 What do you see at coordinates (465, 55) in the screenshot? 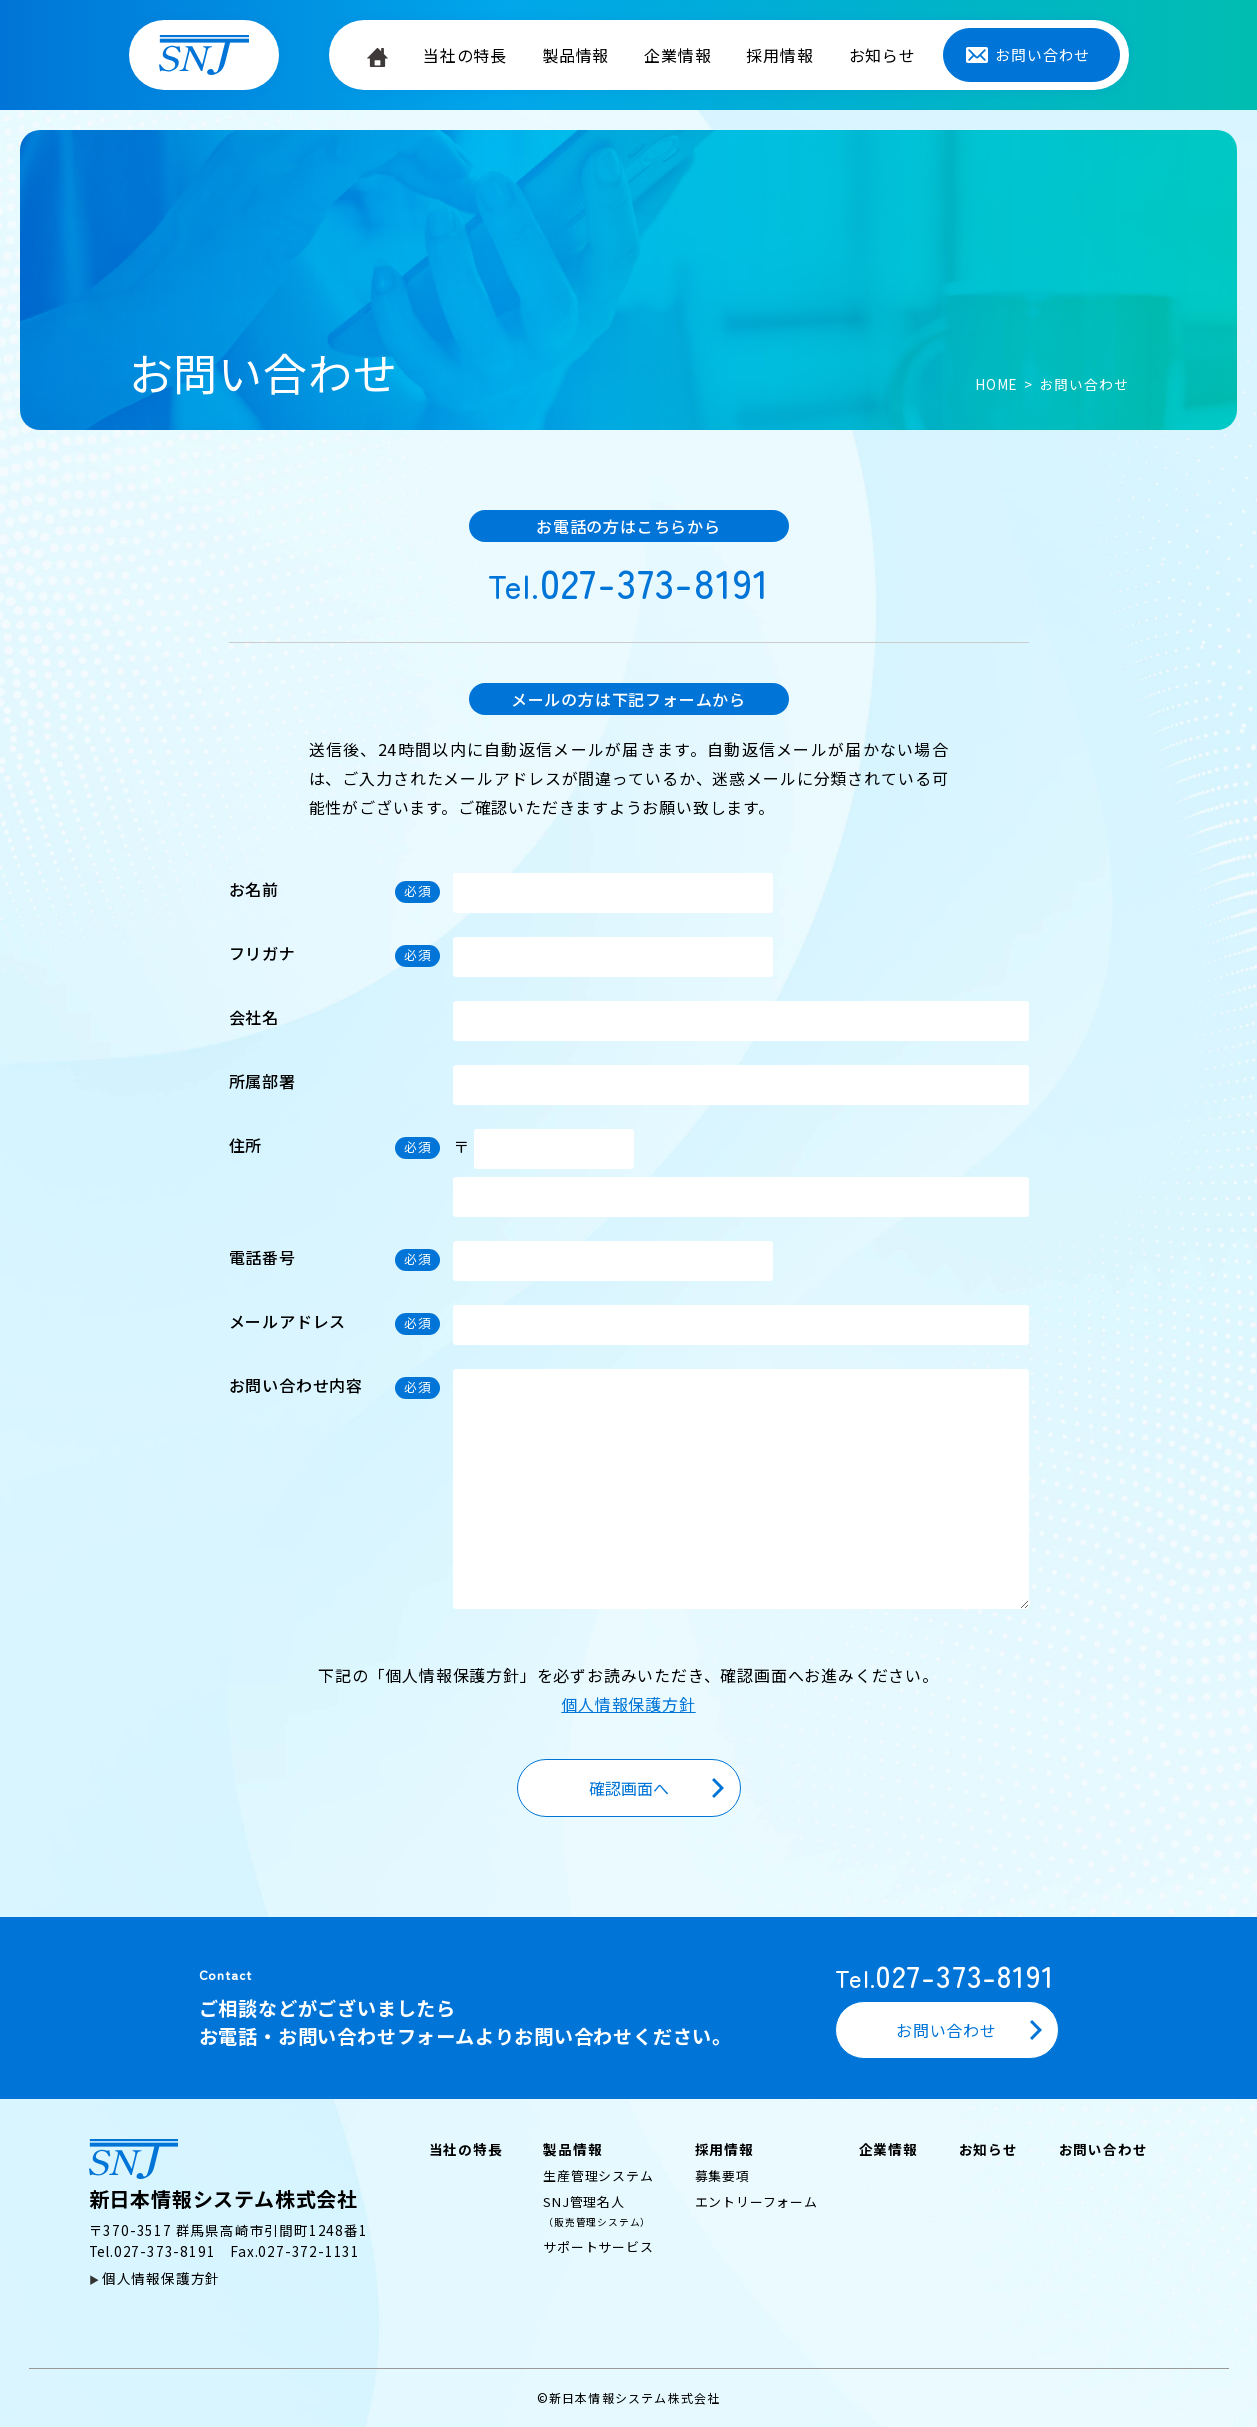
I see `当社の特長` at bounding box center [465, 55].